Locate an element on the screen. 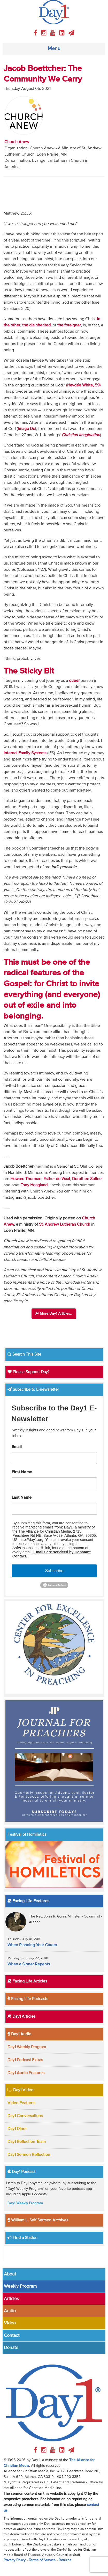 This screenshot has width=108, height=2576. About is located at coordinates (10, 2274).